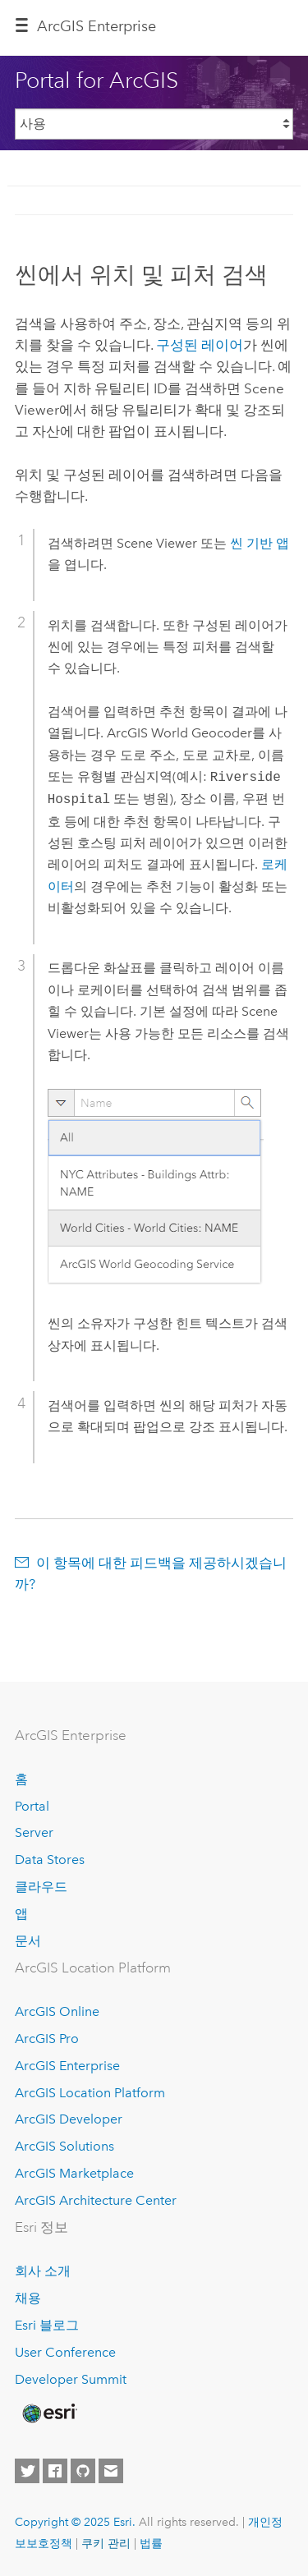 This screenshot has width=308, height=2576. I want to click on ArcGIS Developer, so click(68, 2119).